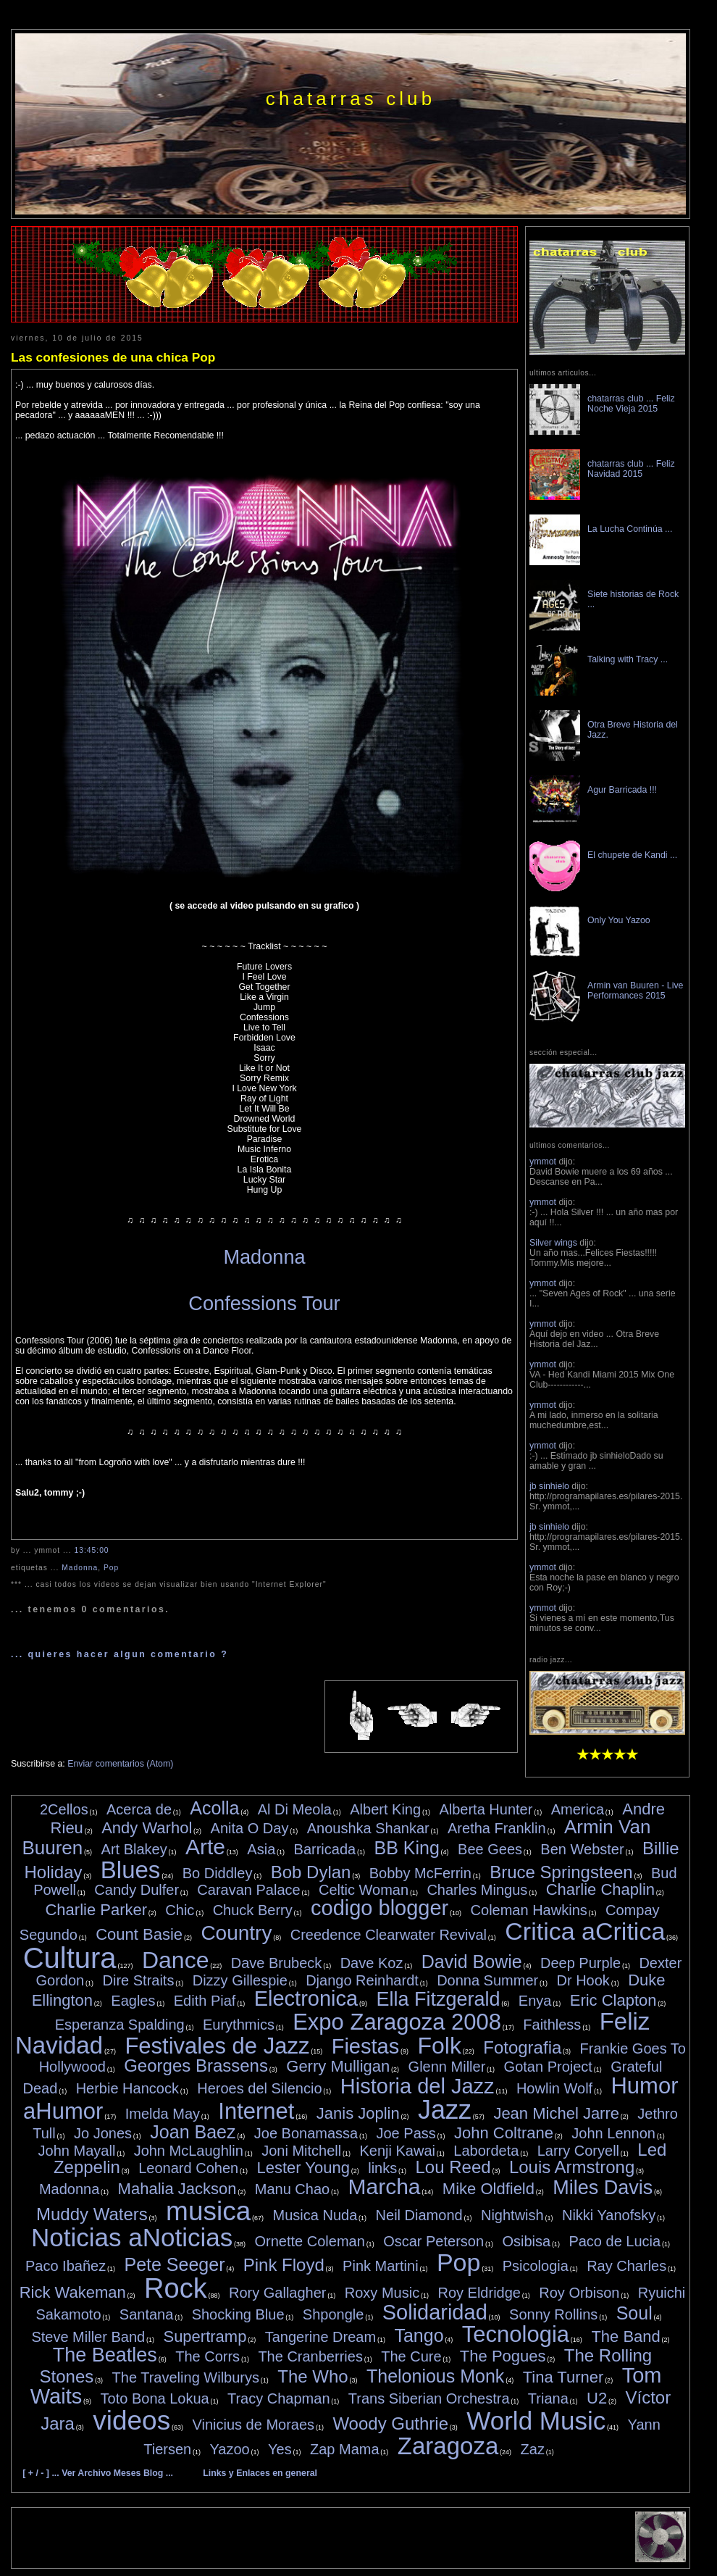 Image resolution: width=717 pixels, height=2576 pixels. I want to click on Historia del Jazz, so click(417, 2086).